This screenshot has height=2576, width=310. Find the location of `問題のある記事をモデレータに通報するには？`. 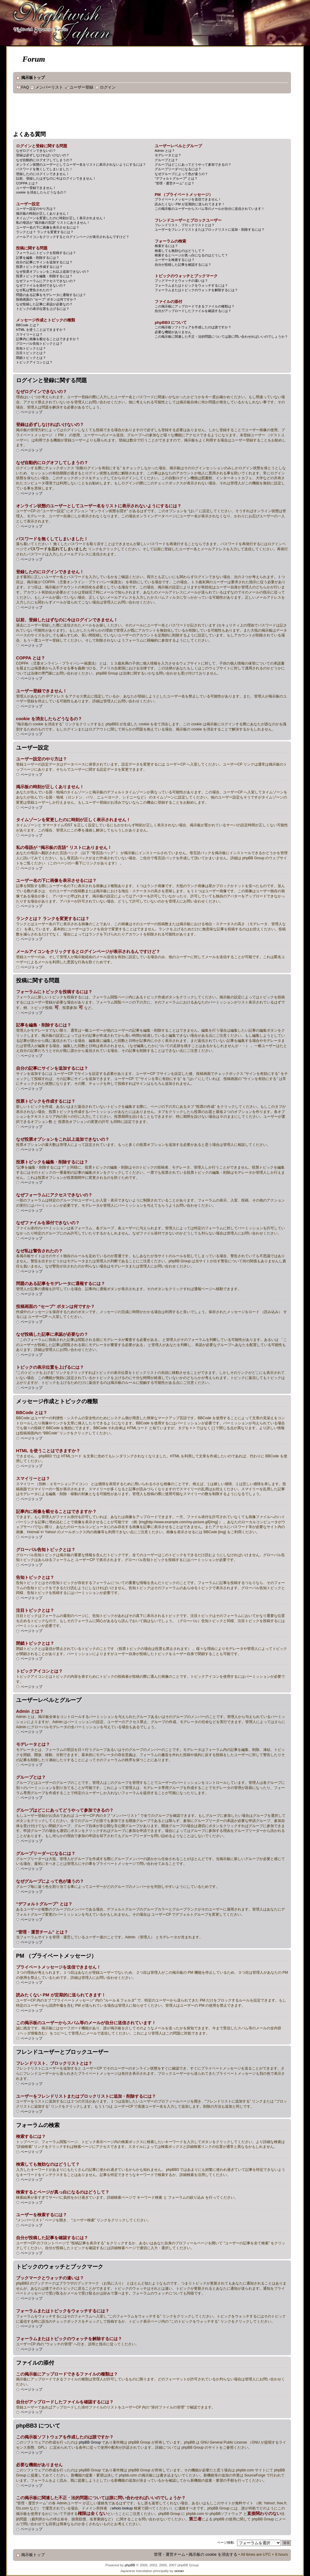

問題のある記事をモデレータに通報するには？ is located at coordinates (51, 295).